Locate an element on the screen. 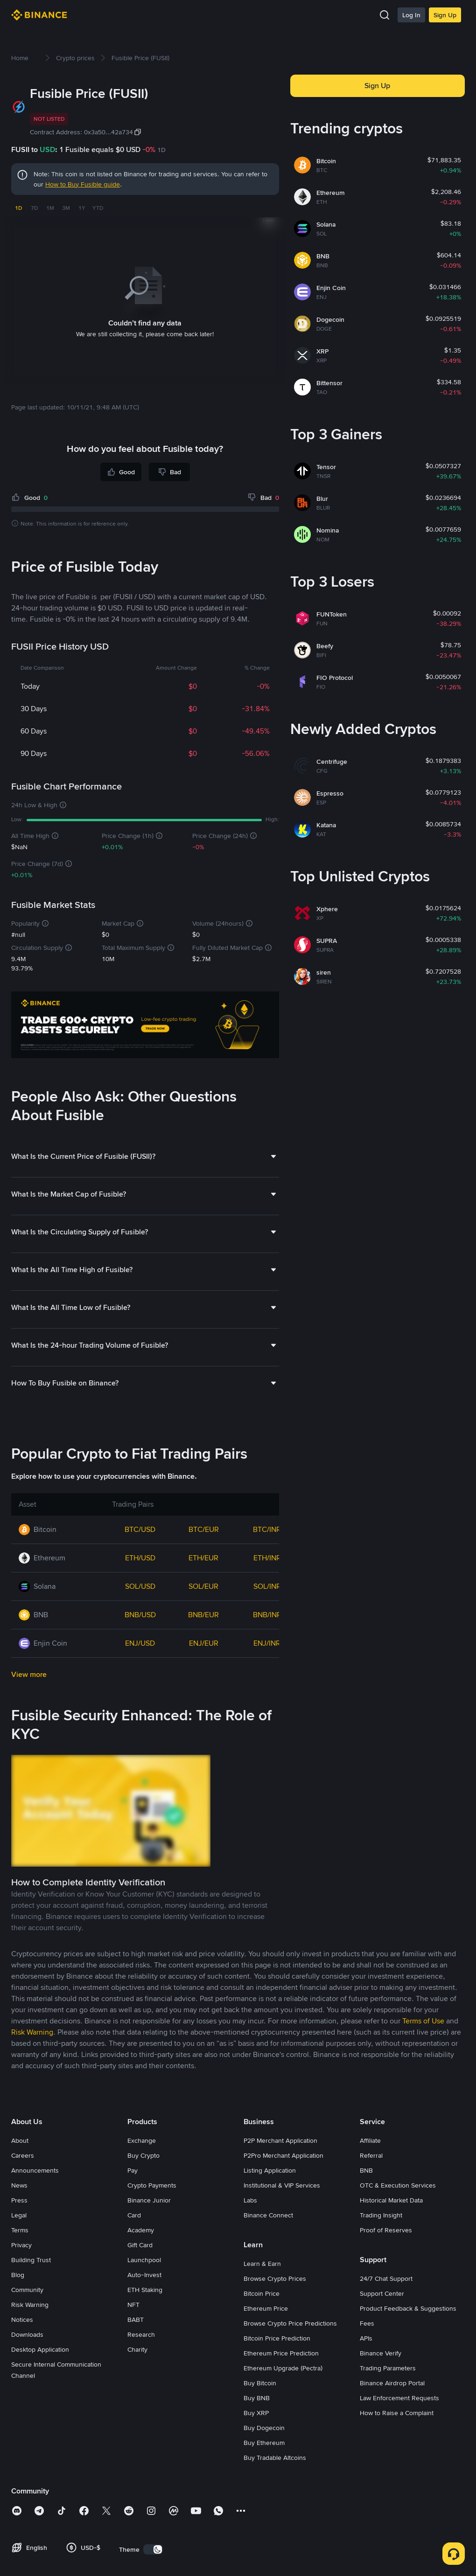 This screenshot has height=2576, width=476. ETH Staking is located at coordinates (144, 2289).